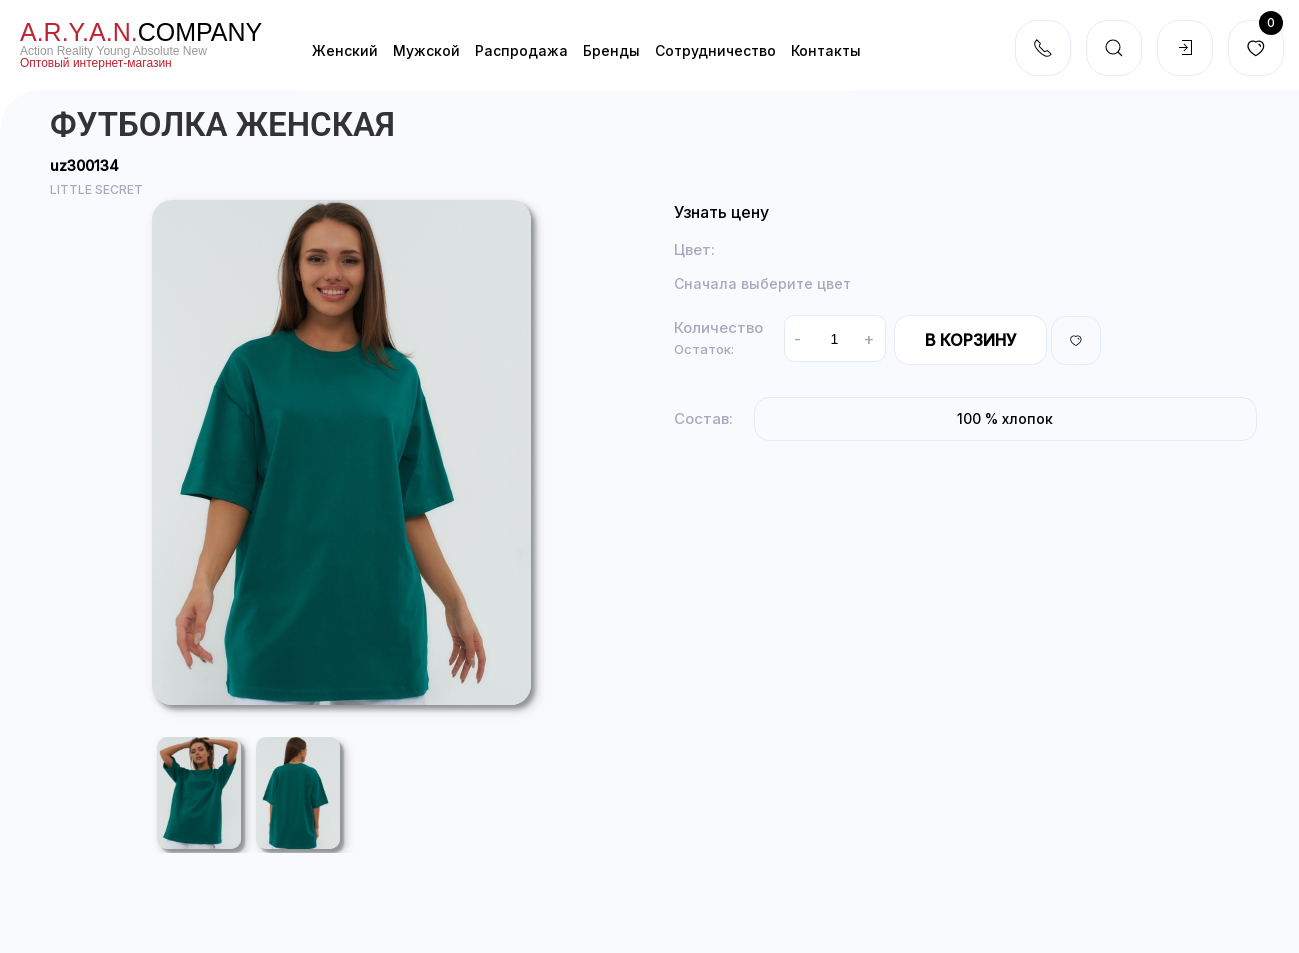 The width and height of the screenshot is (1299, 953). Describe the element at coordinates (721, 212) in the screenshot. I see `Узнать цену` at that location.